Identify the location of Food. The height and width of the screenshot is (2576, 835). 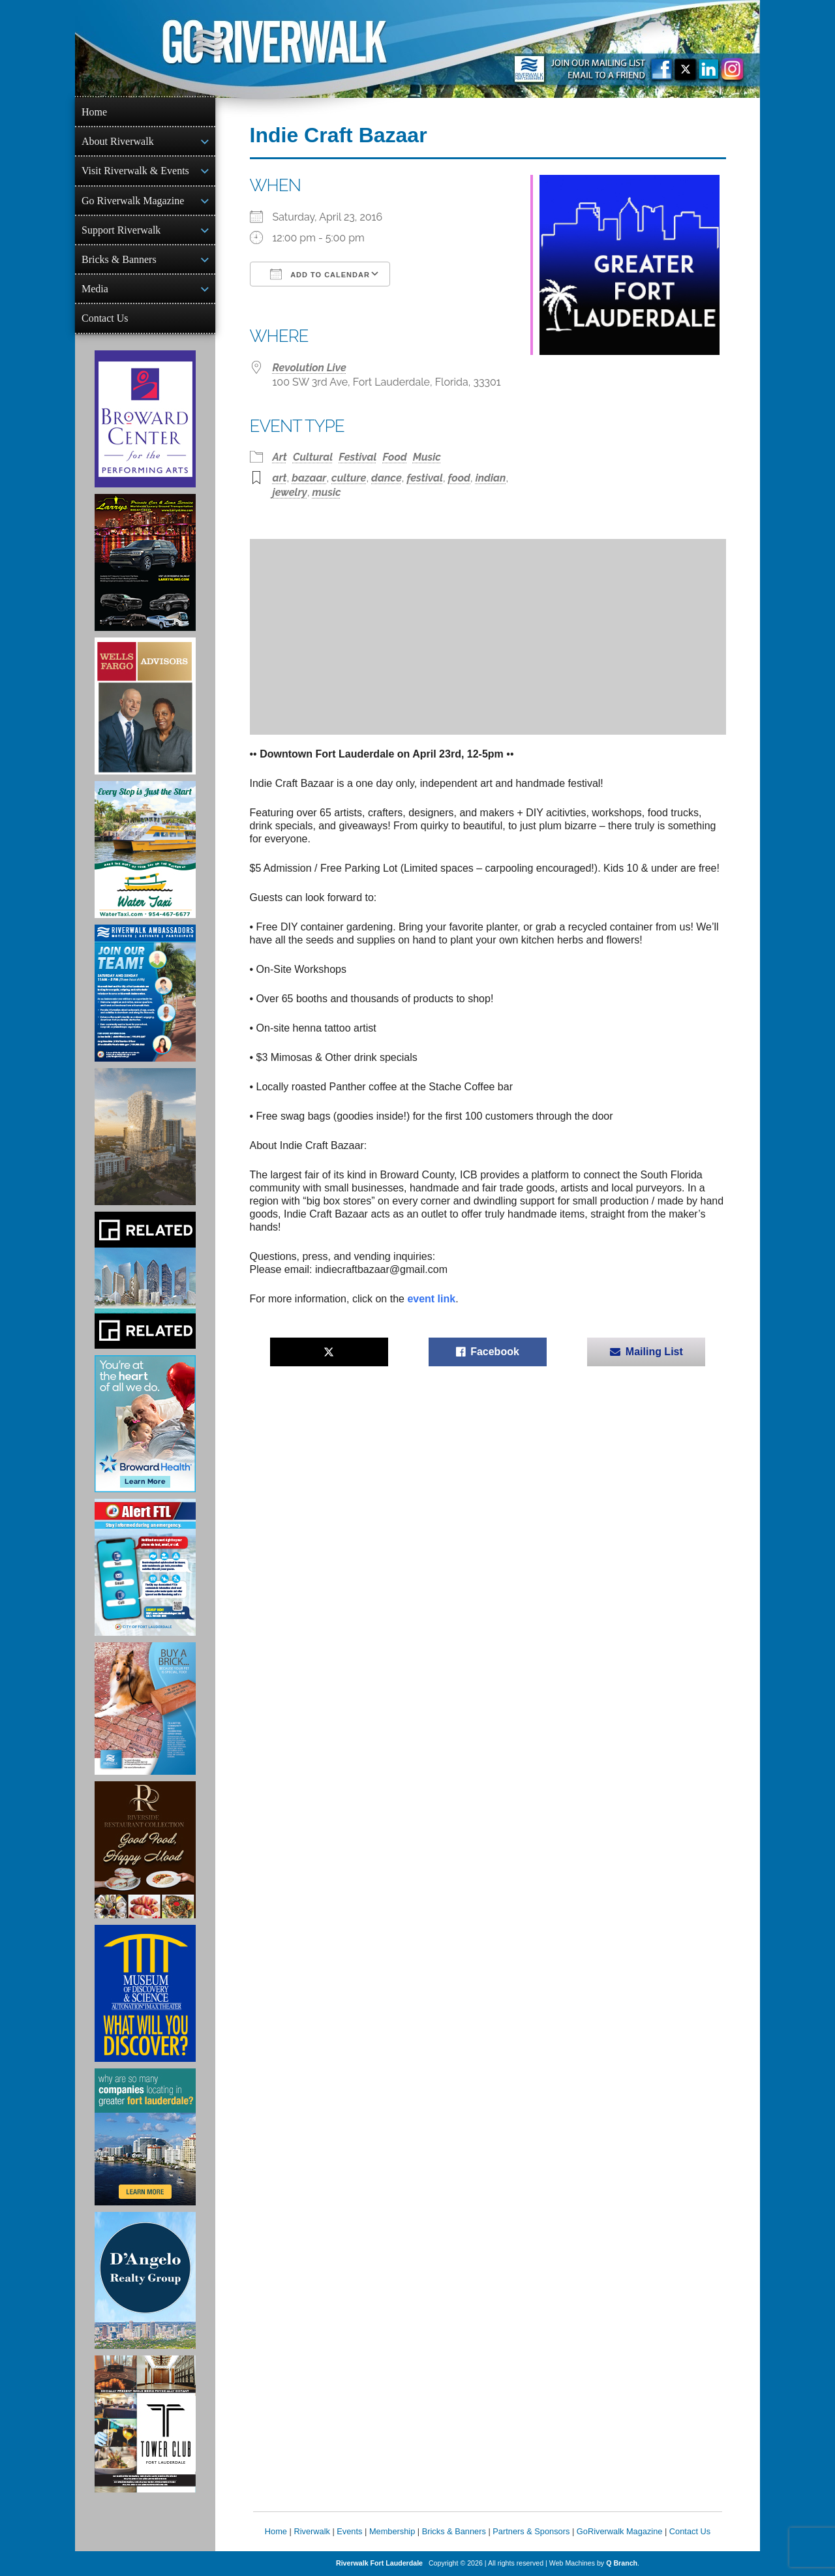
(395, 457).